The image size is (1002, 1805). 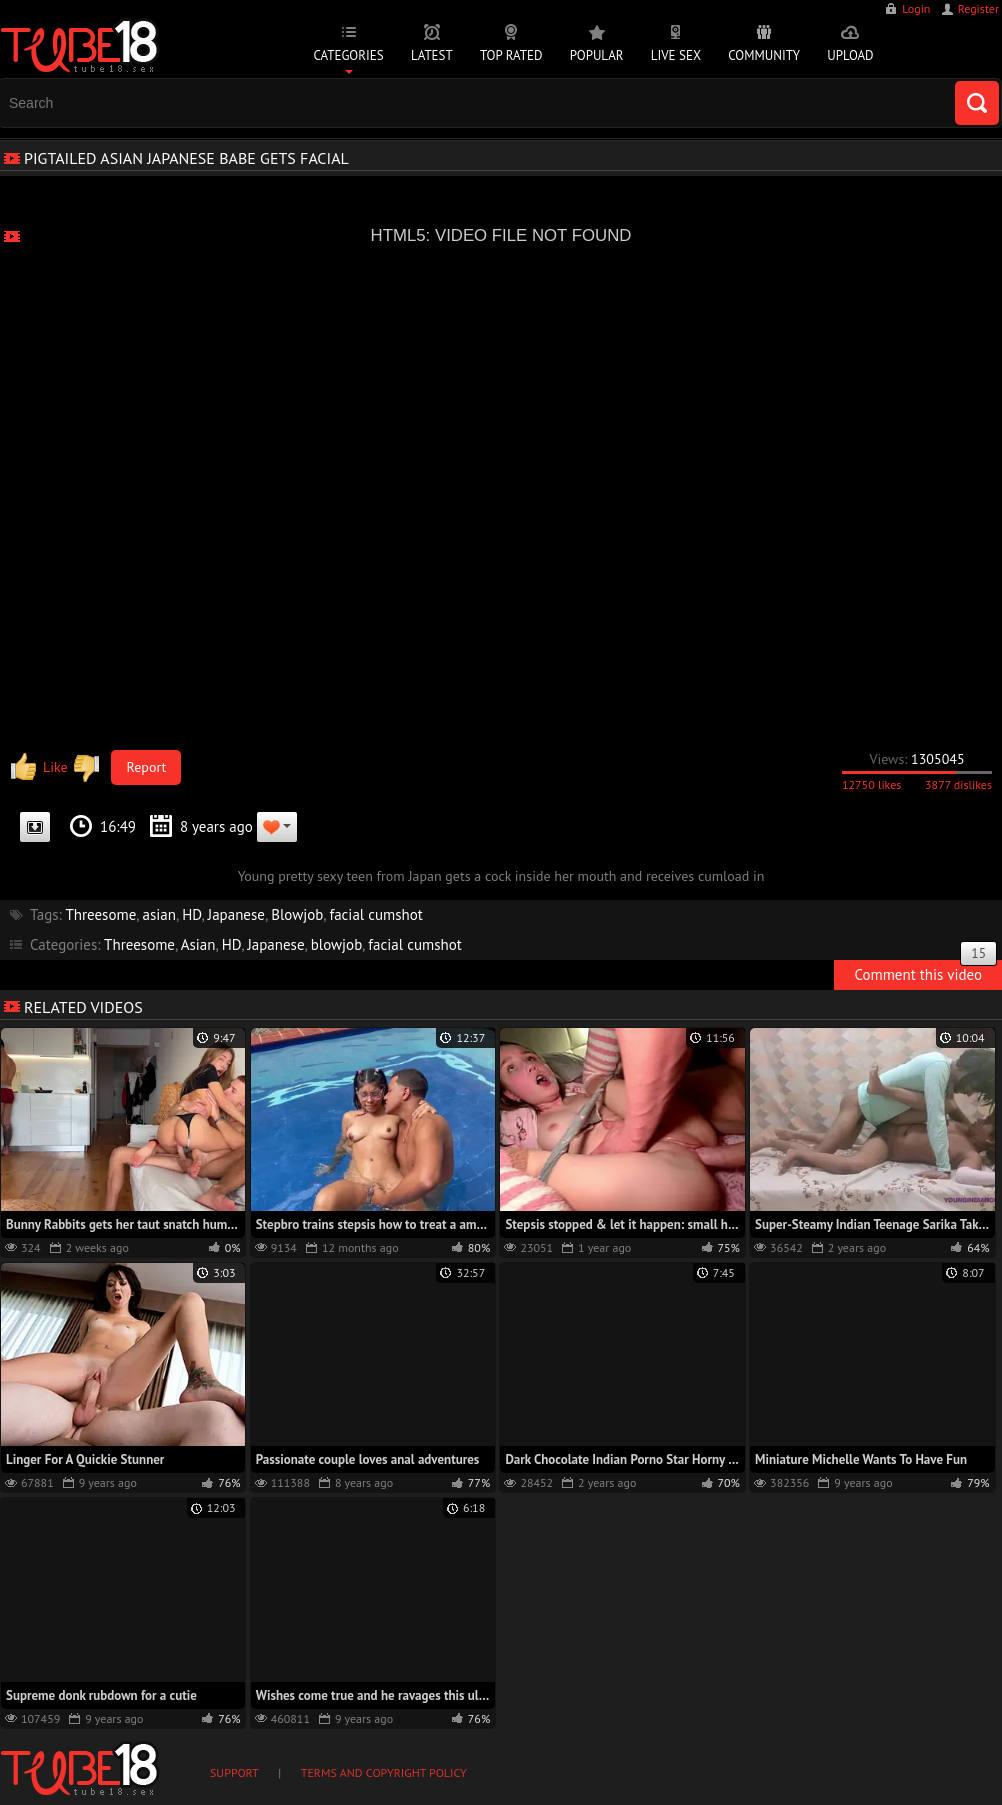 I want to click on Register, so click(x=978, y=8).